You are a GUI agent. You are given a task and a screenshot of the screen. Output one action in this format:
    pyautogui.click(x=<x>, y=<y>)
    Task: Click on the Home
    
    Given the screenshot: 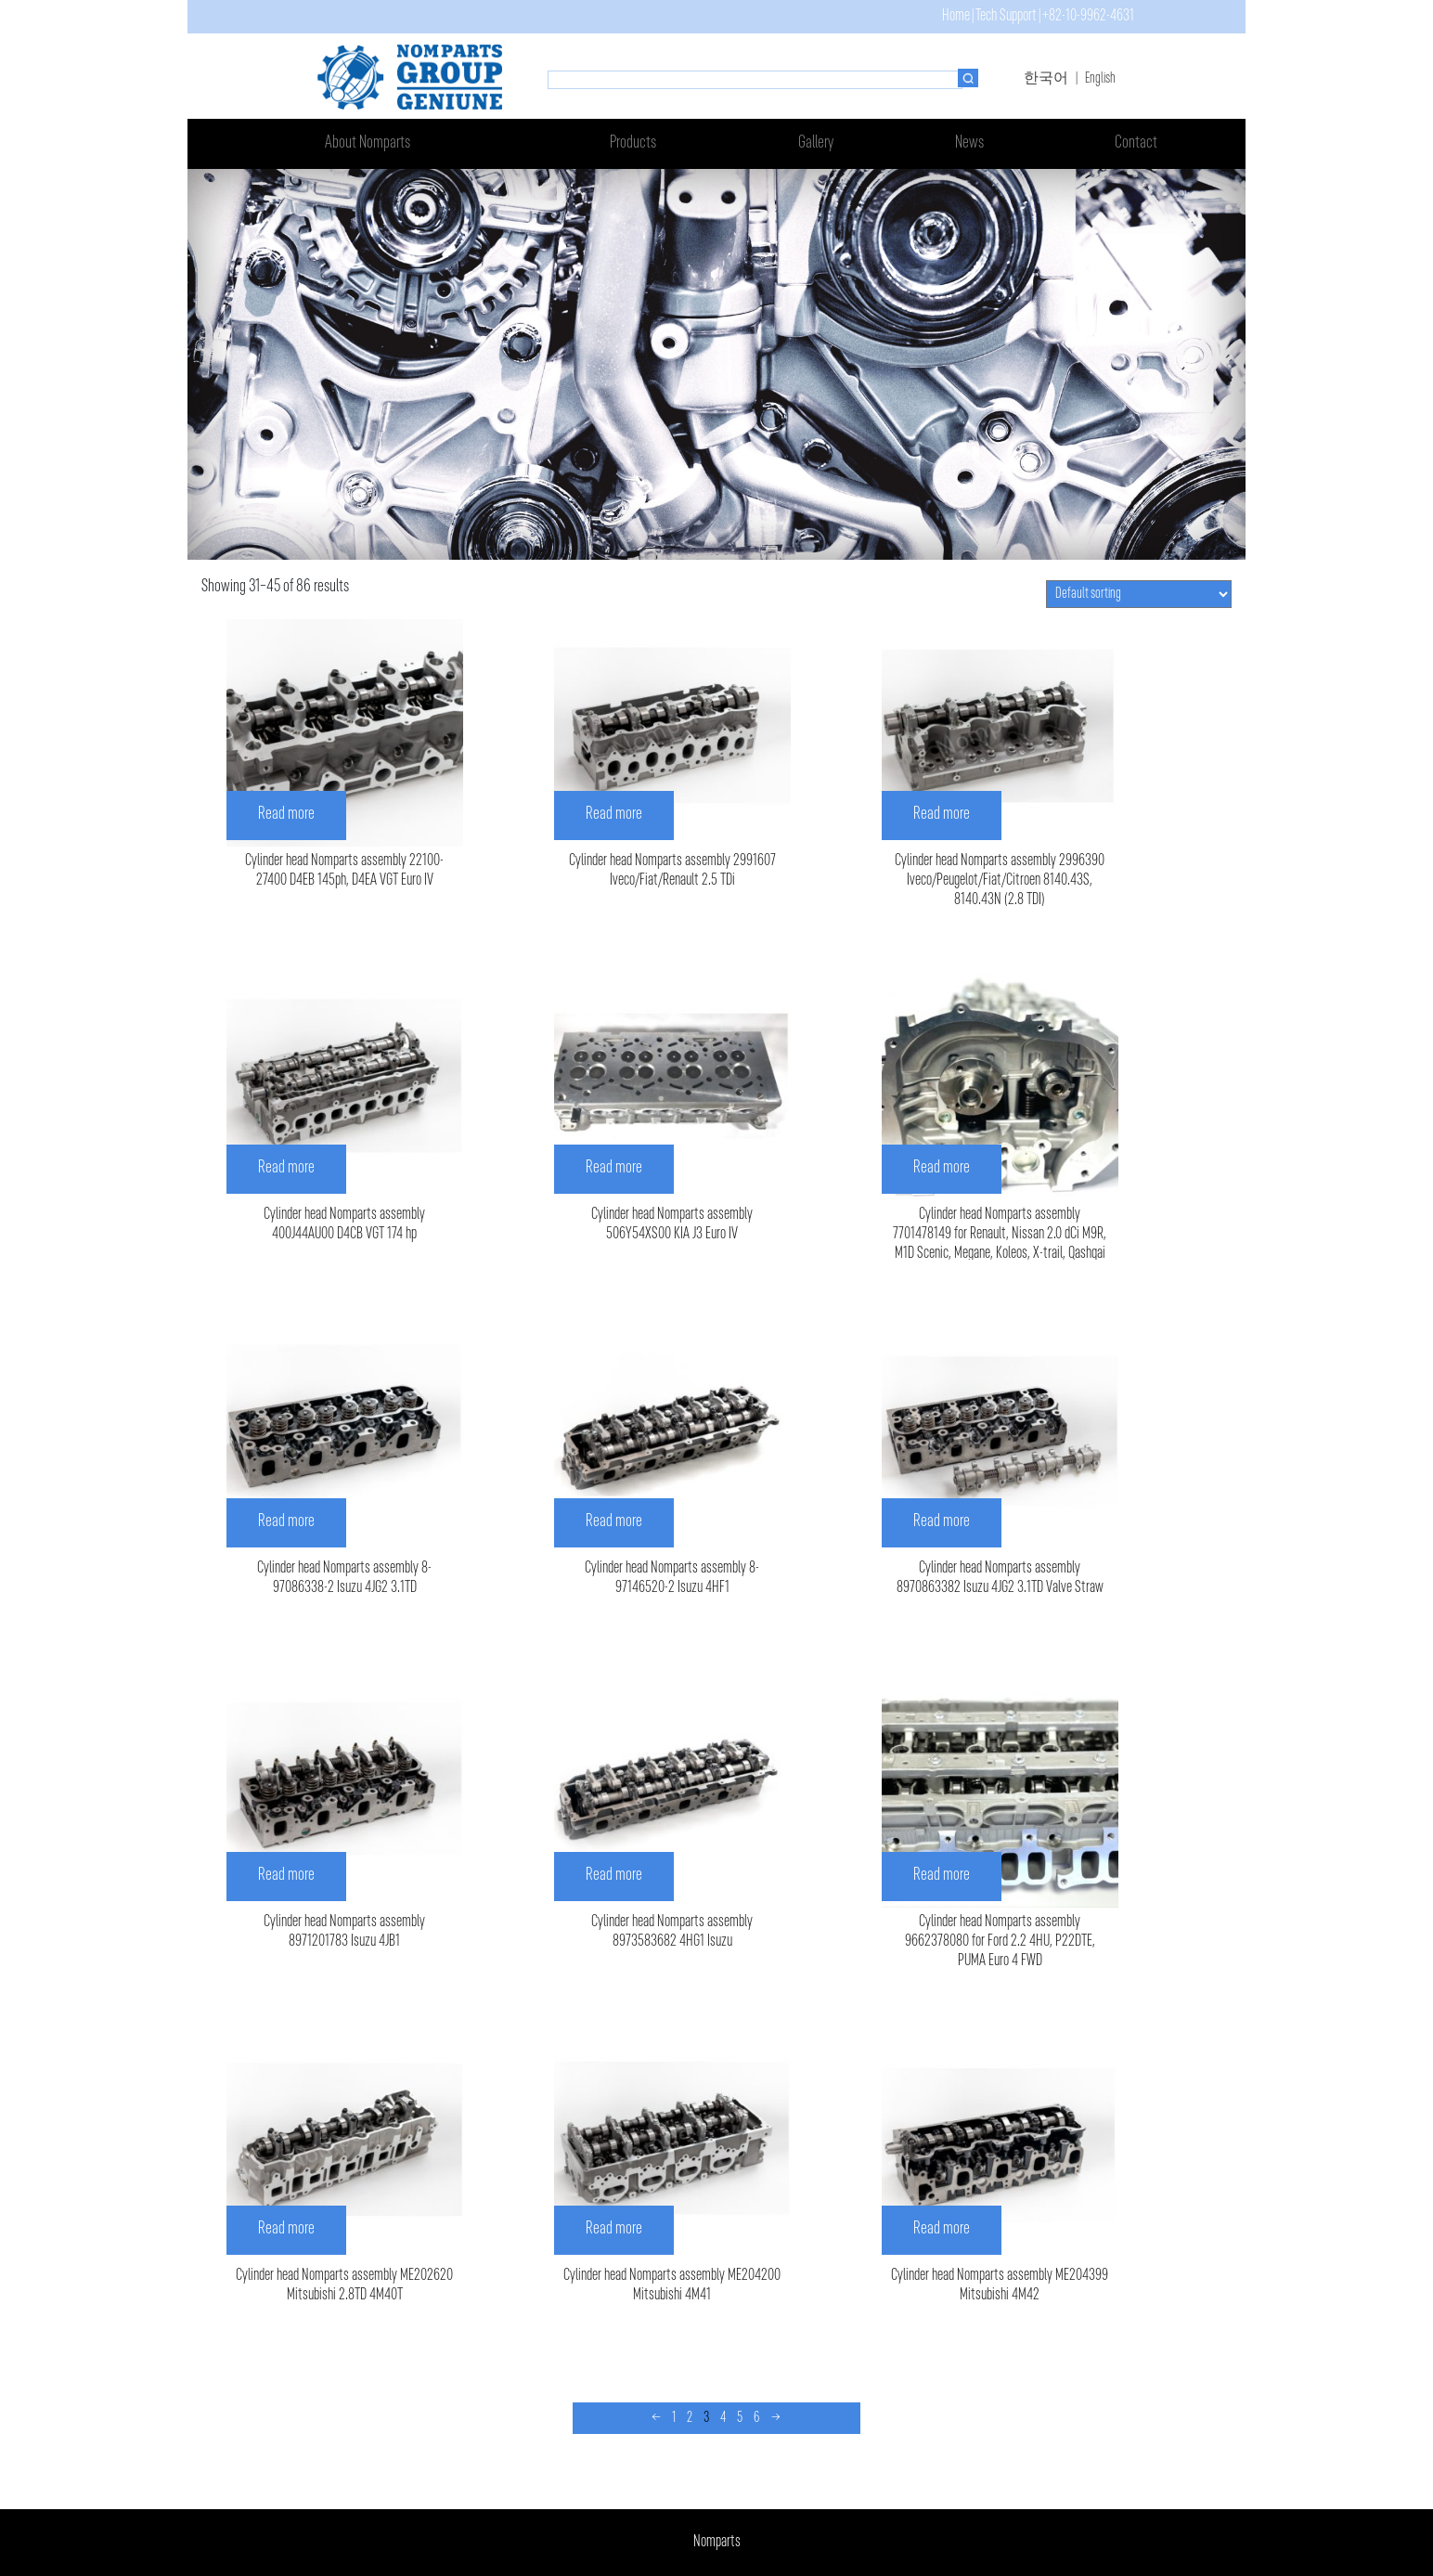 What is the action you would take?
    pyautogui.click(x=956, y=16)
    